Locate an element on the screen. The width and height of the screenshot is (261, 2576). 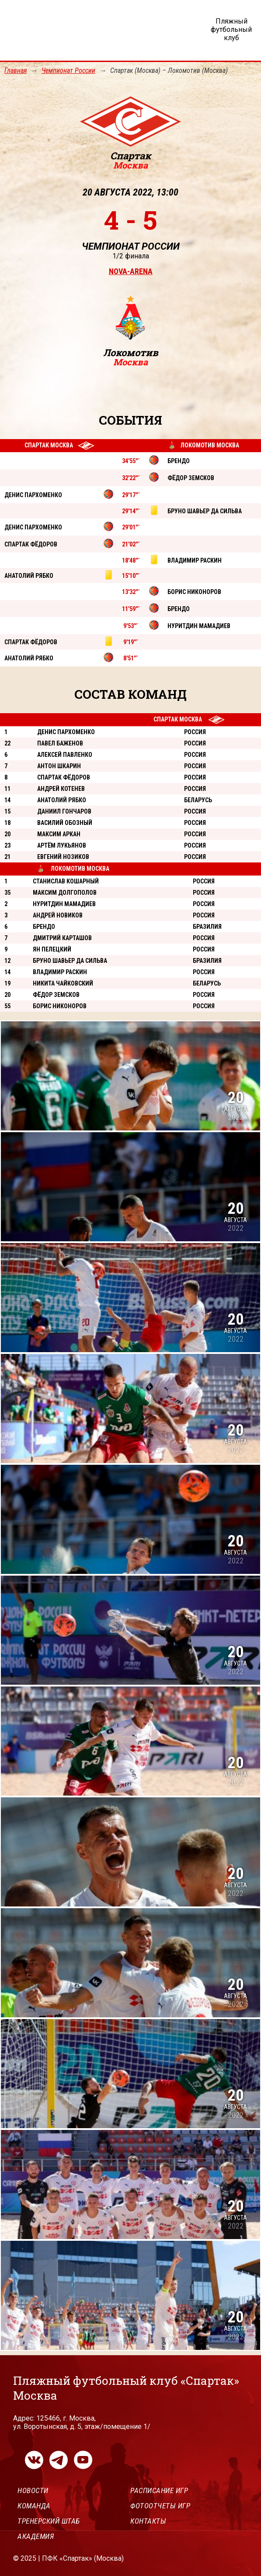
Андрей Котенев is located at coordinates (61, 788).